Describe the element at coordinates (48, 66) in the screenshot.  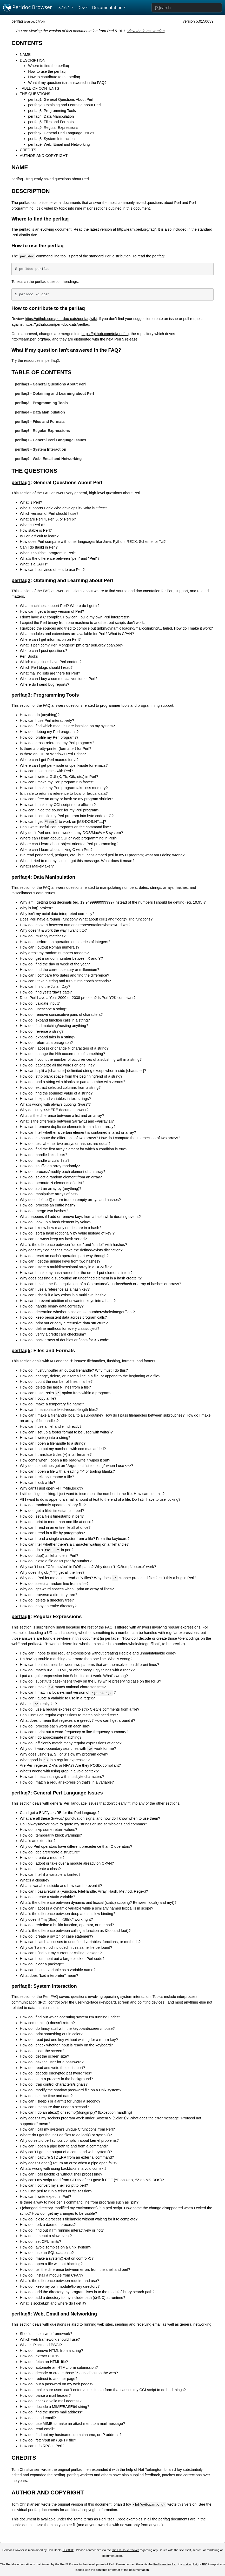
I see `Where to find the perlfaq` at that location.